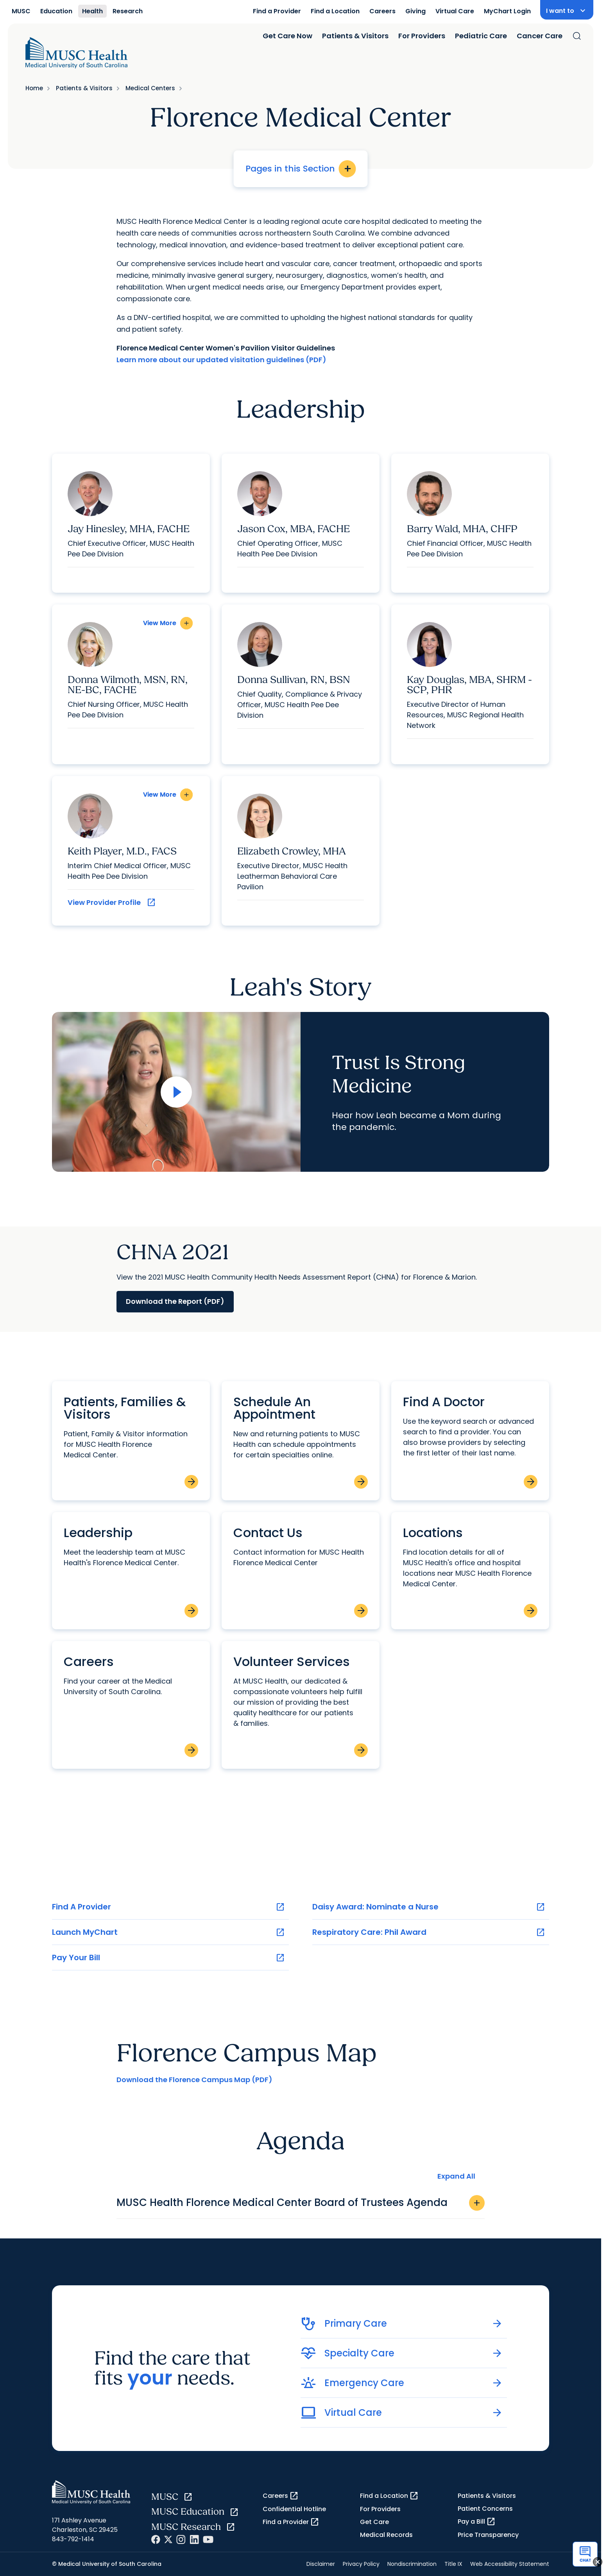 This screenshot has width=607, height=2576. I want to click on MUSC, so click(21, 11).